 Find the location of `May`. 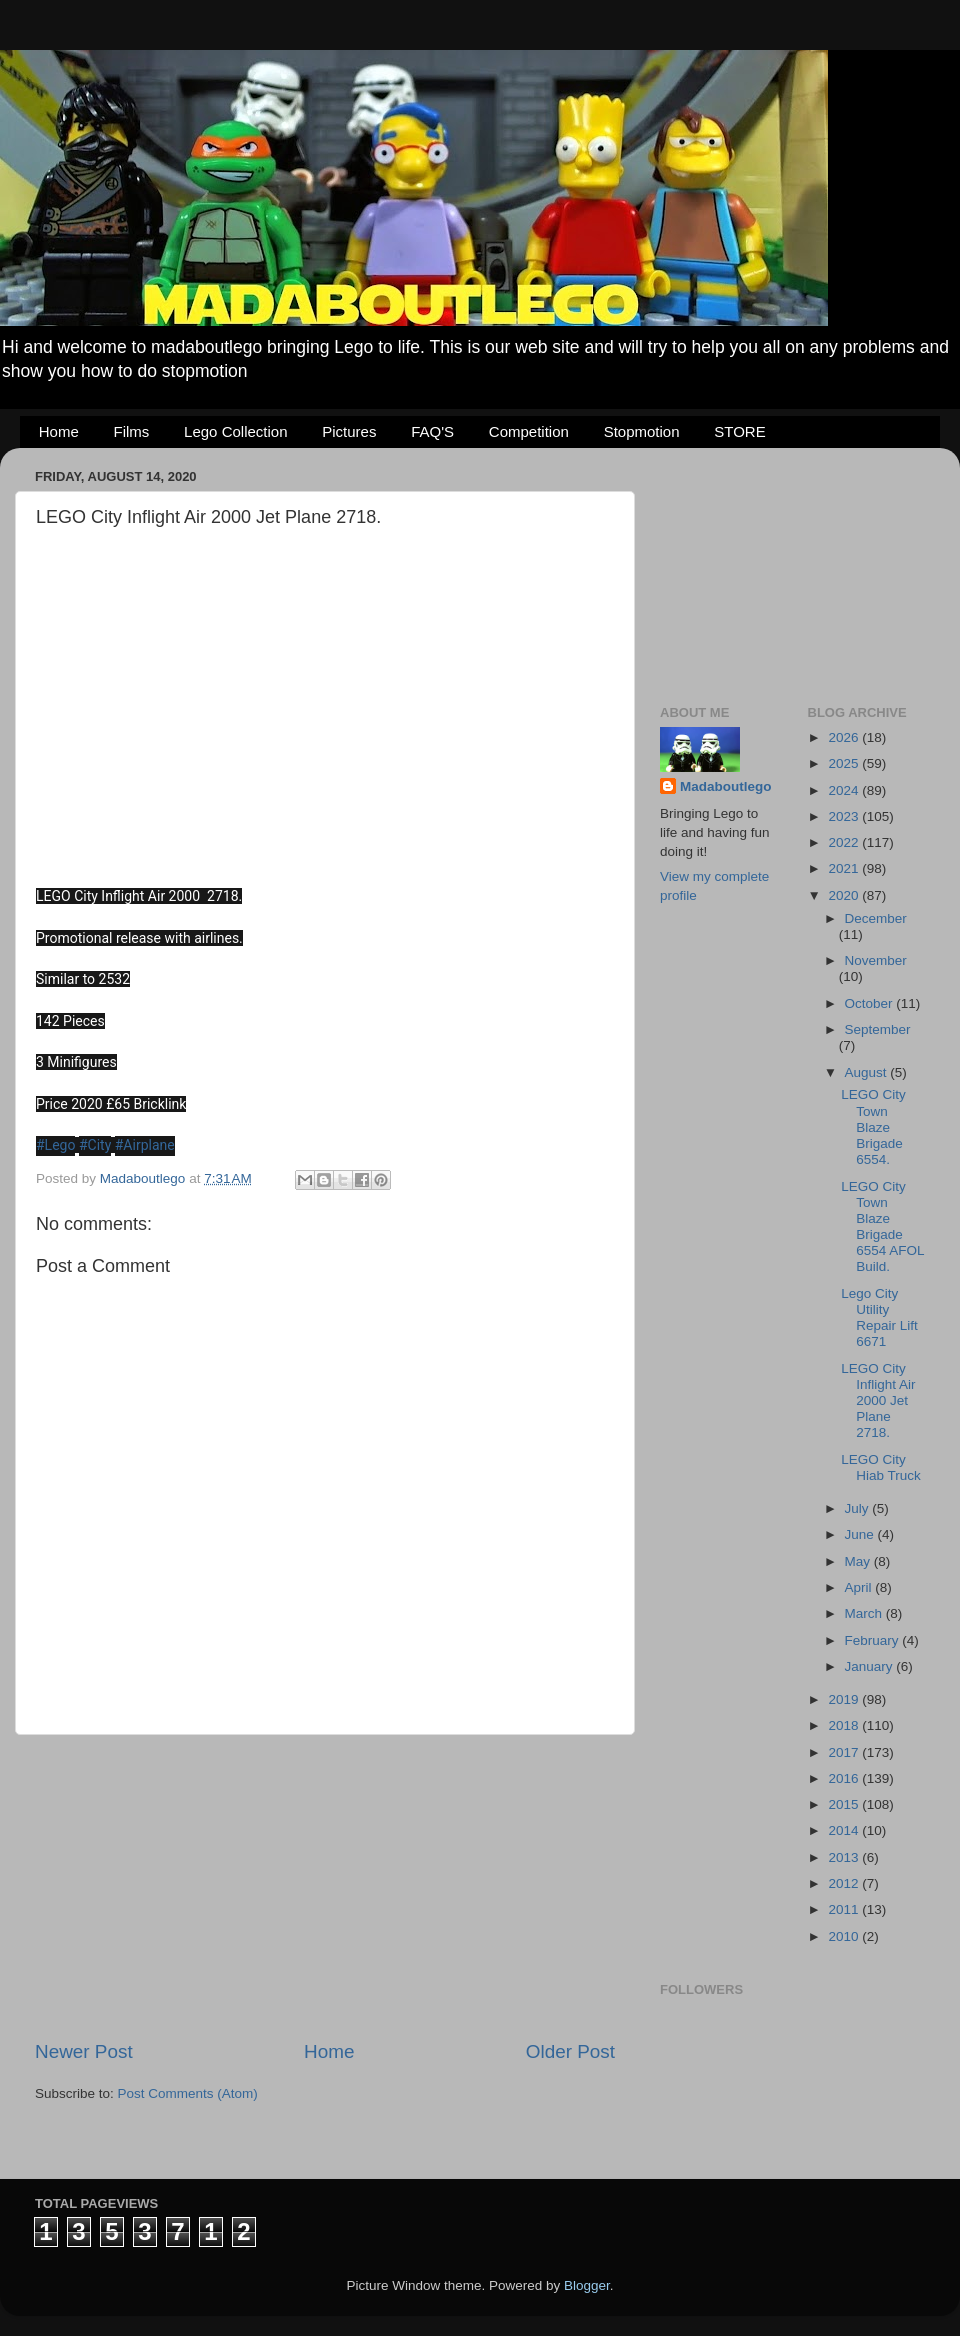

May is located at coordinates (859, 1561).